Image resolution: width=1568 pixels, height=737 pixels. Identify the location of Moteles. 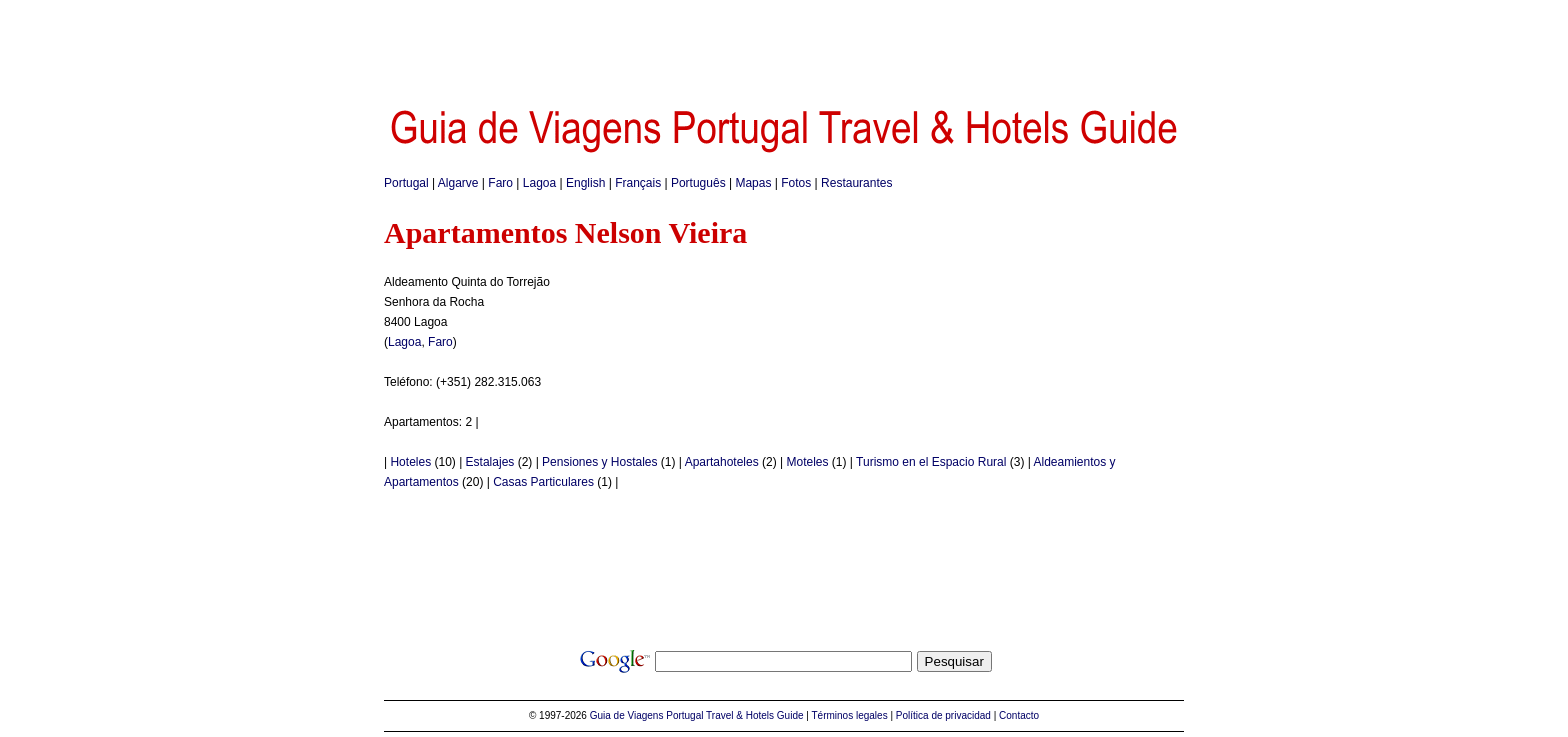
(808, 462).